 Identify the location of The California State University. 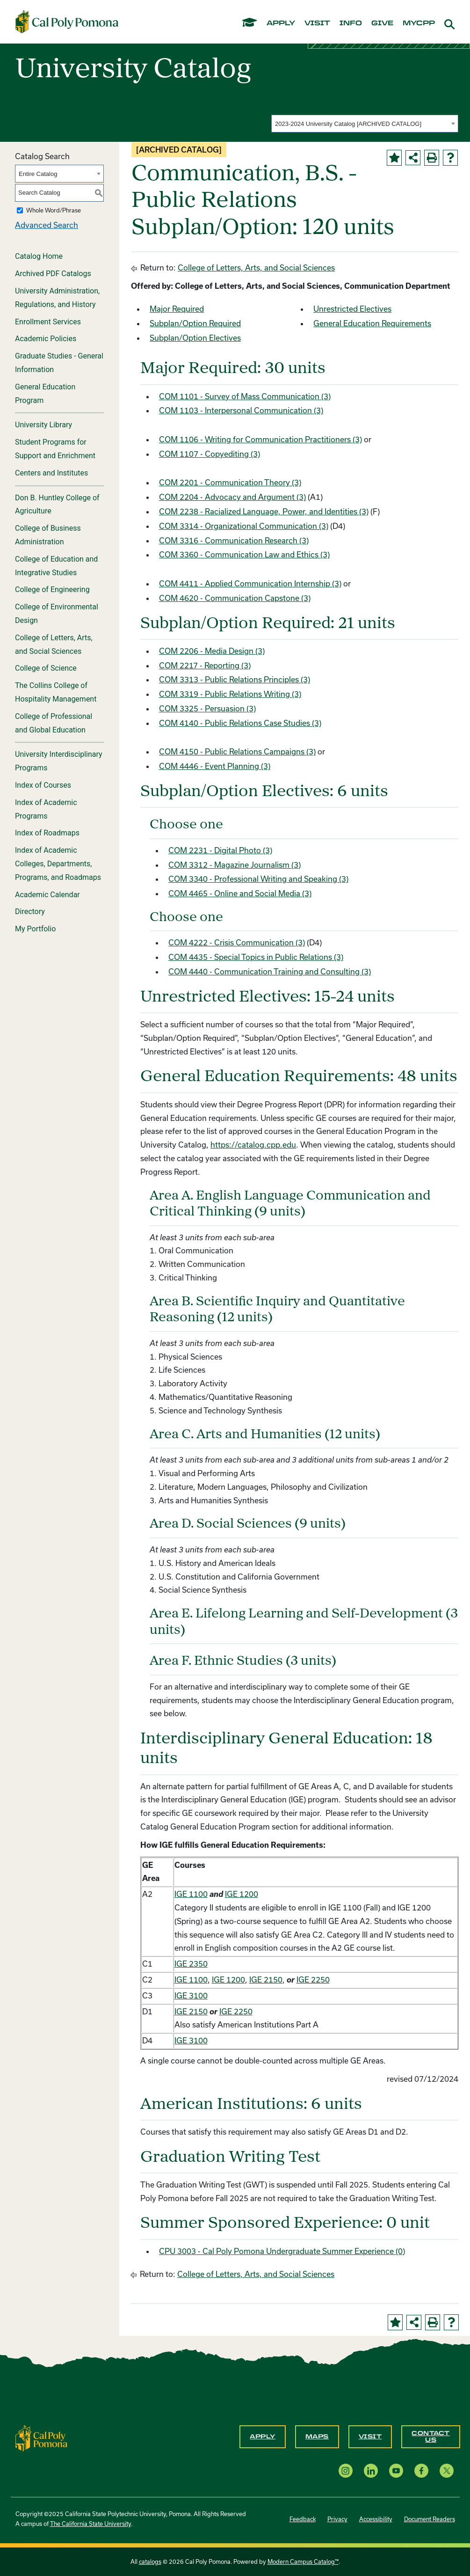
(90, 2523).